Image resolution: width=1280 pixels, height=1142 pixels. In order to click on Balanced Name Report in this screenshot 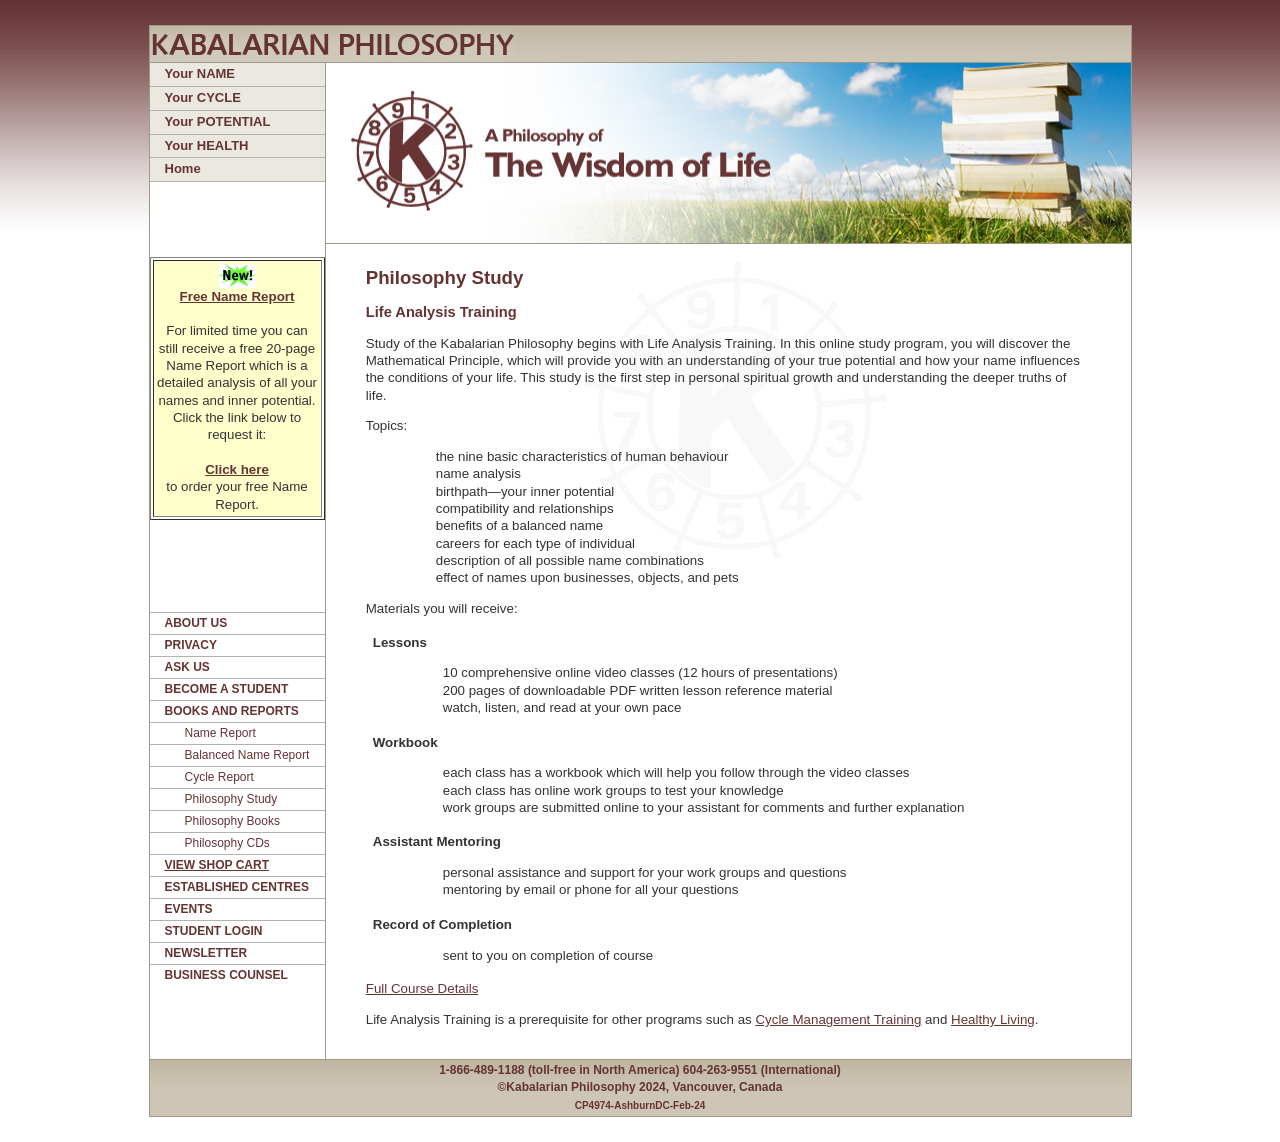, I will do `click(247, 755)`.